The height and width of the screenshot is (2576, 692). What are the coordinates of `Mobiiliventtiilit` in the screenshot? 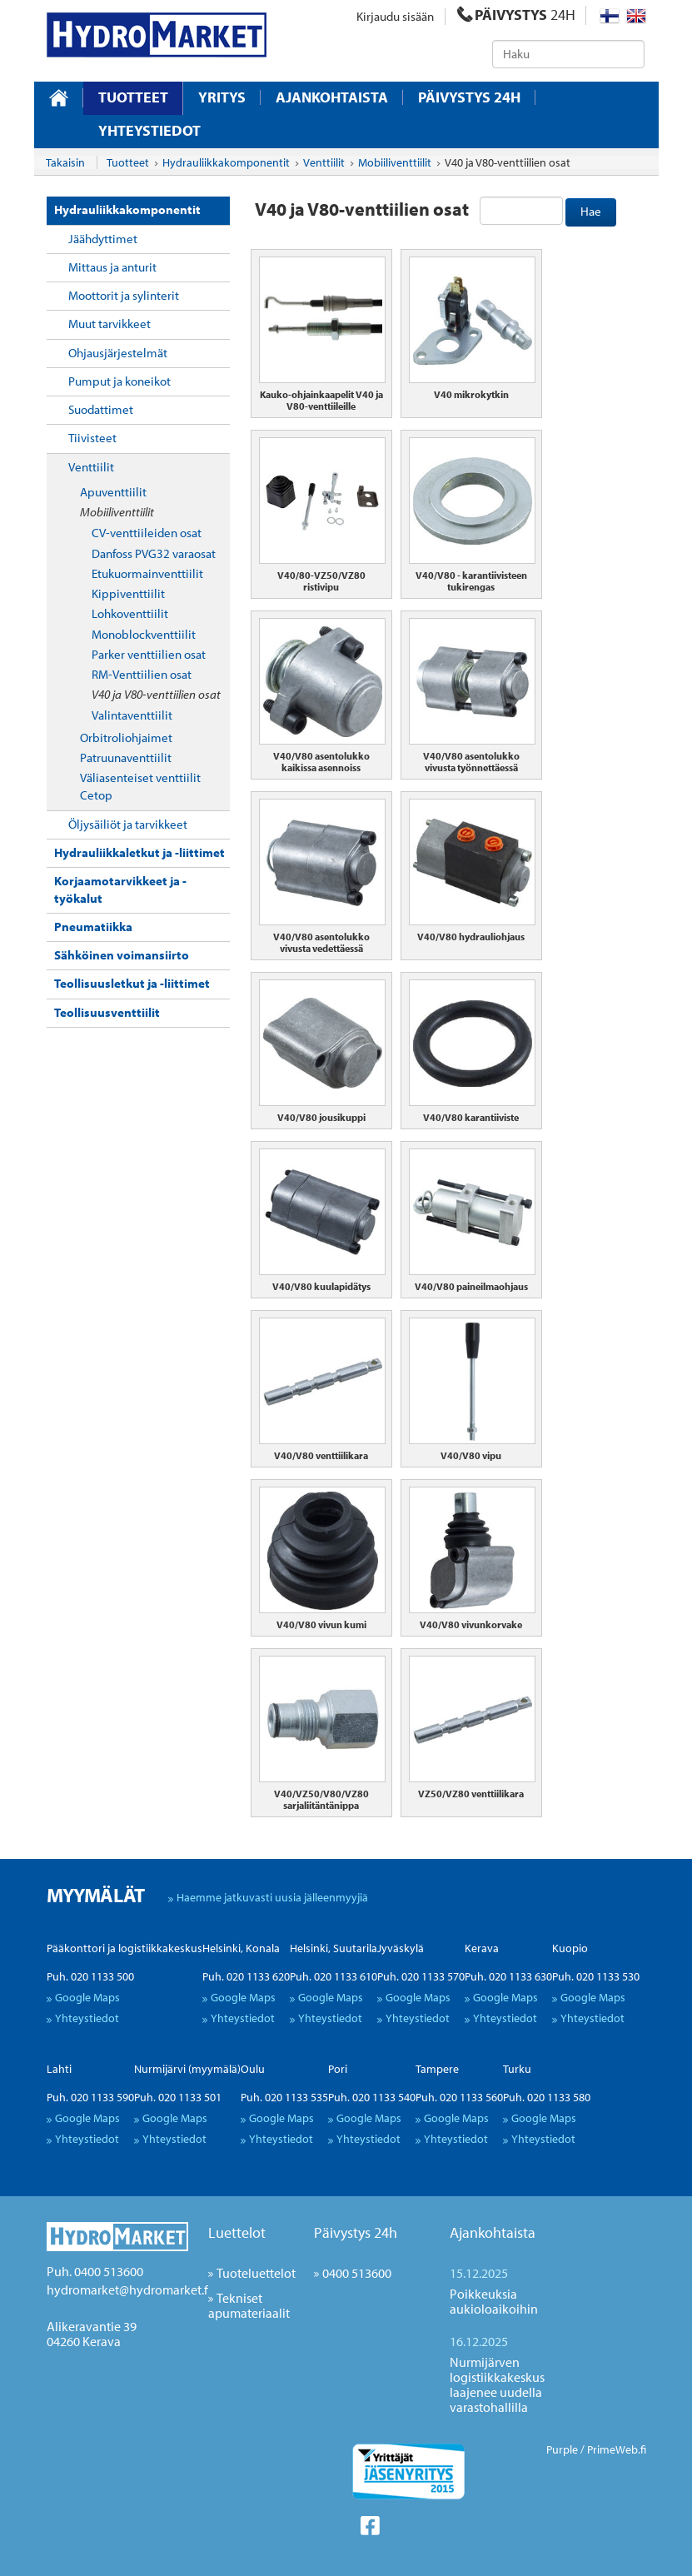 It's located at (117, 512).